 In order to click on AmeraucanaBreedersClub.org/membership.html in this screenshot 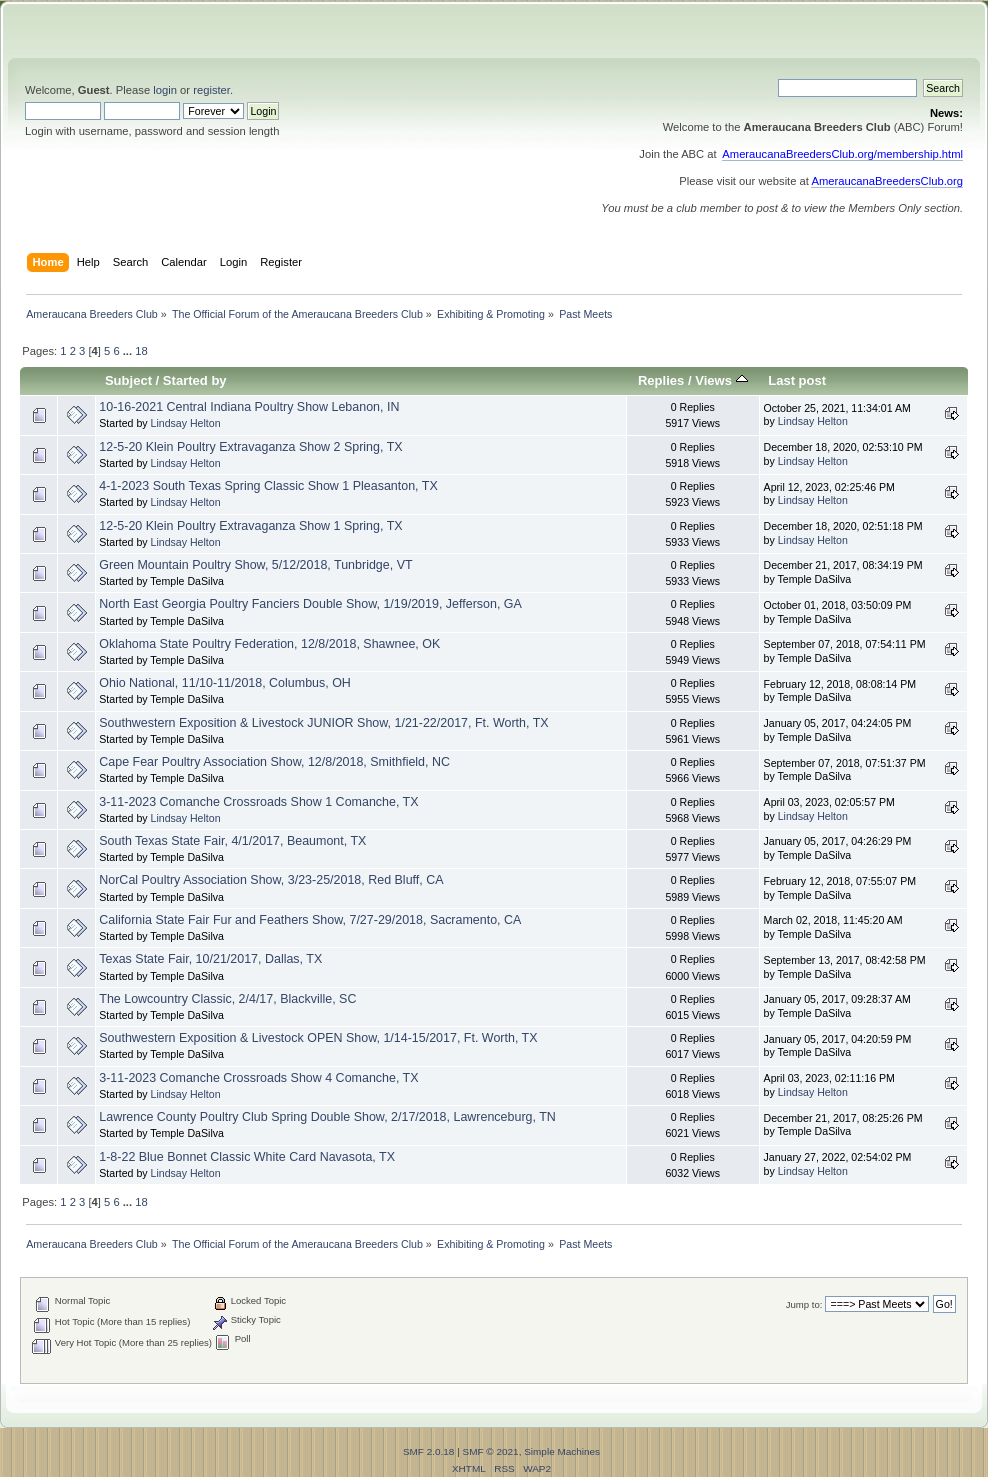, I will do `click(842, 154)`.